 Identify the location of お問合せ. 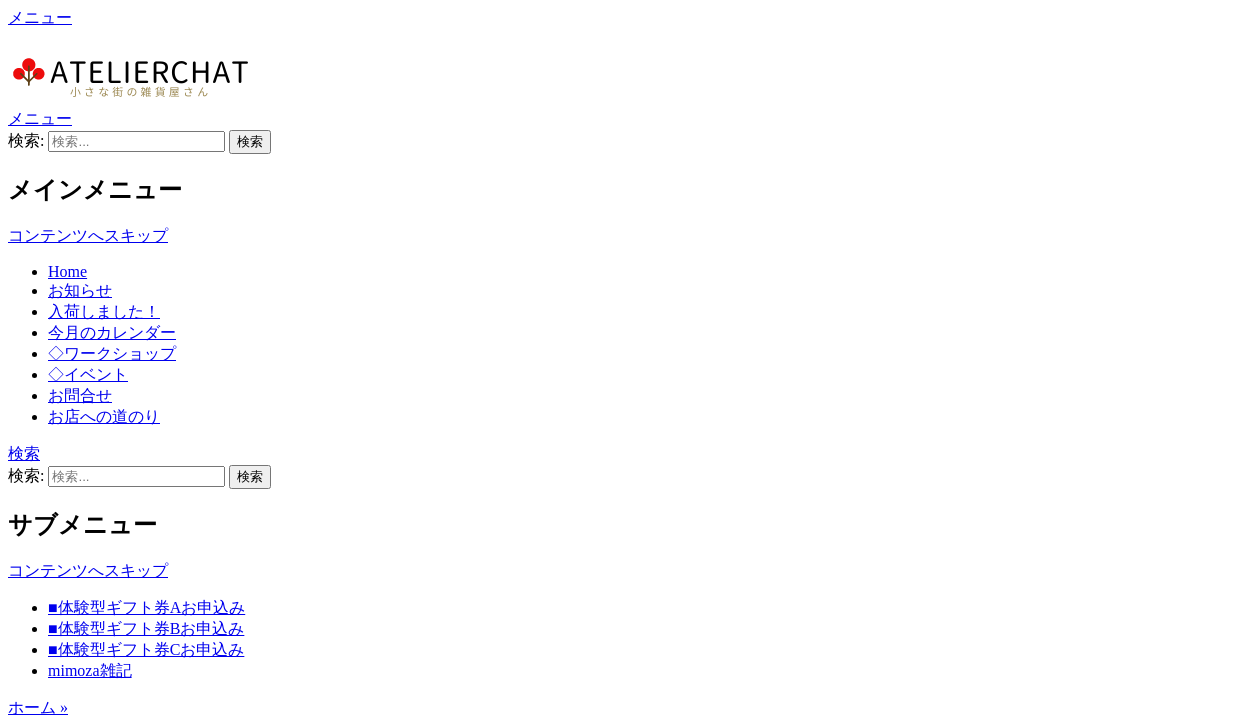
(80, 395).